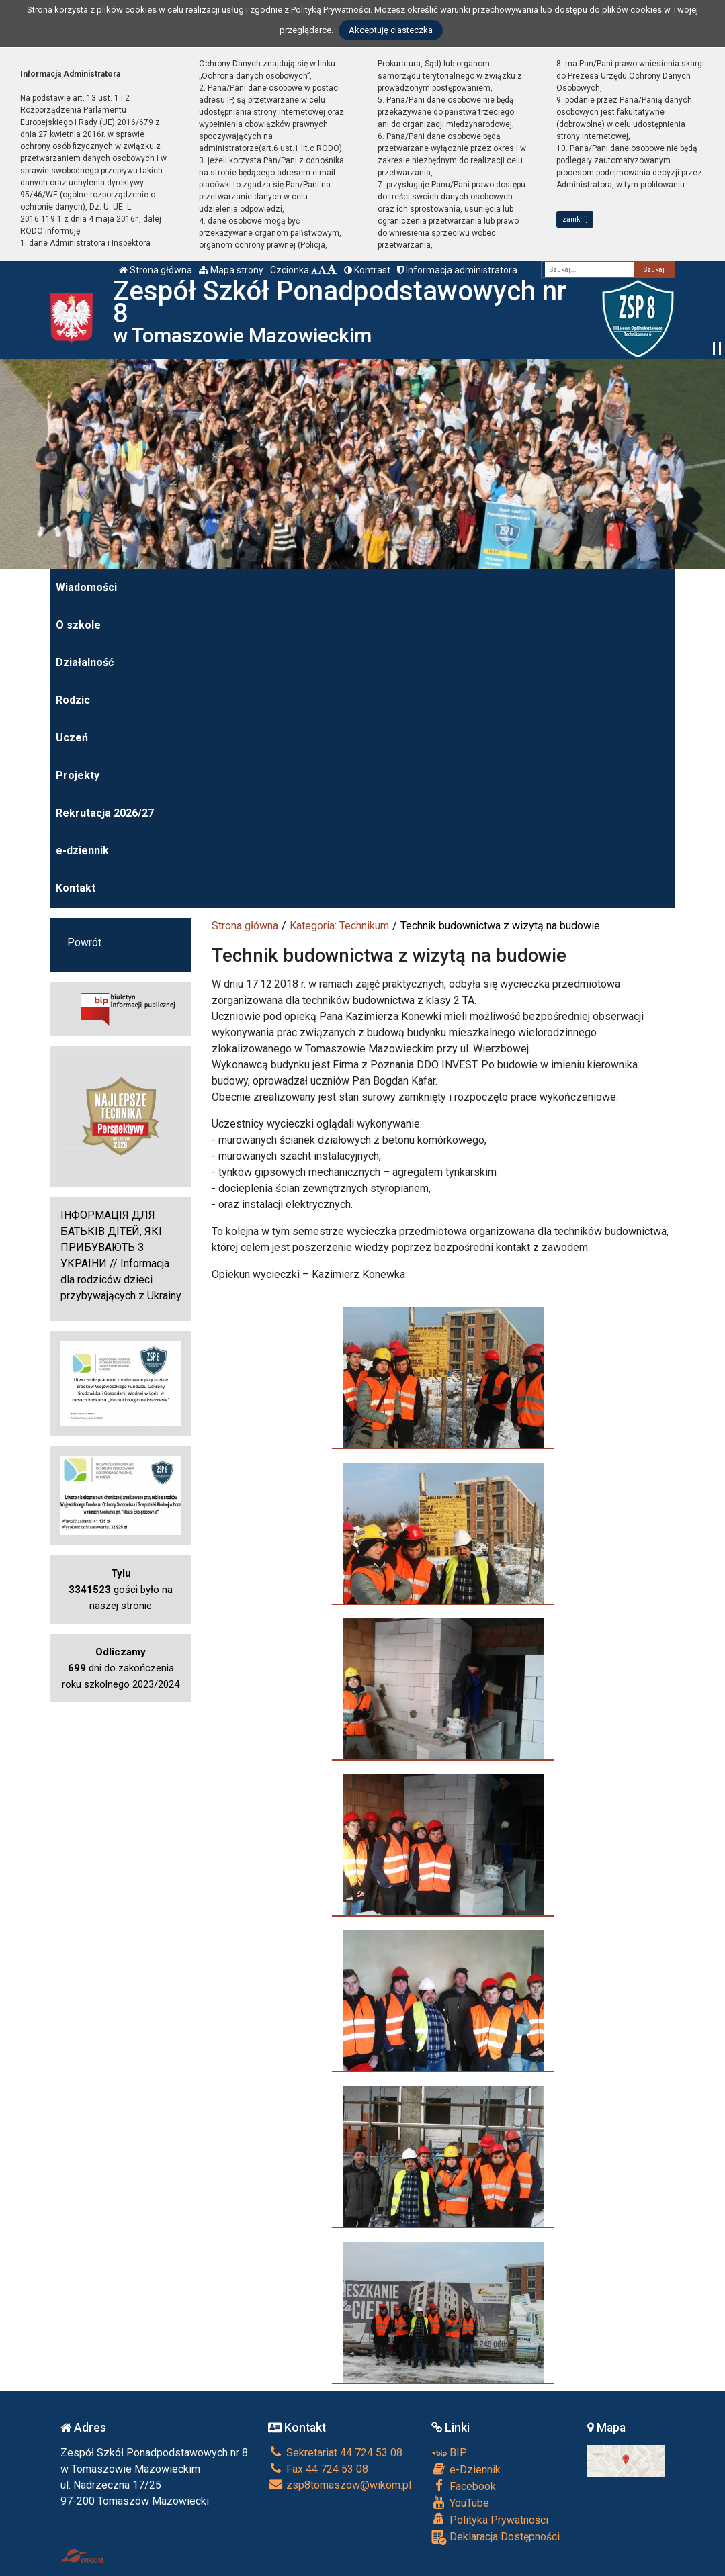 The width and height of the screenshot is (725, 2576). Describe the element at coordinates (367, 270) in the screenshot. I see `Kontrast` at that location.